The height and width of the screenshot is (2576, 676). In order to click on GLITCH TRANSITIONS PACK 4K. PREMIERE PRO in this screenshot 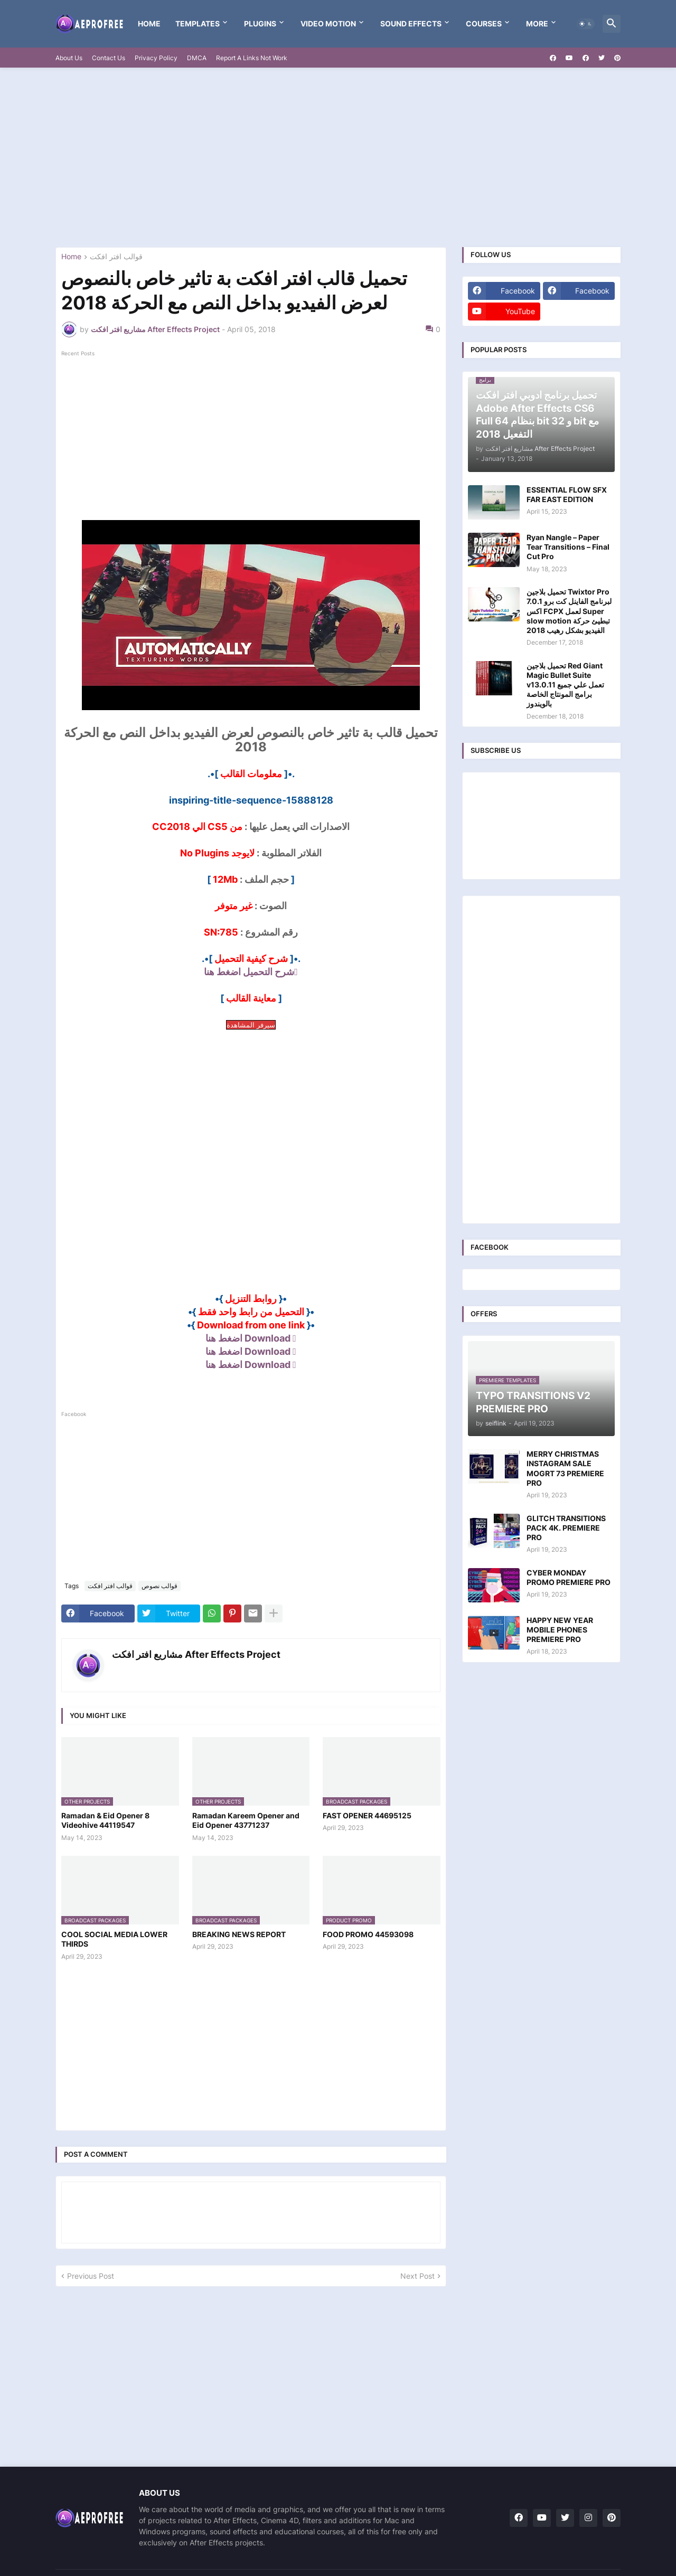, I will do `click(566, 1528)`.